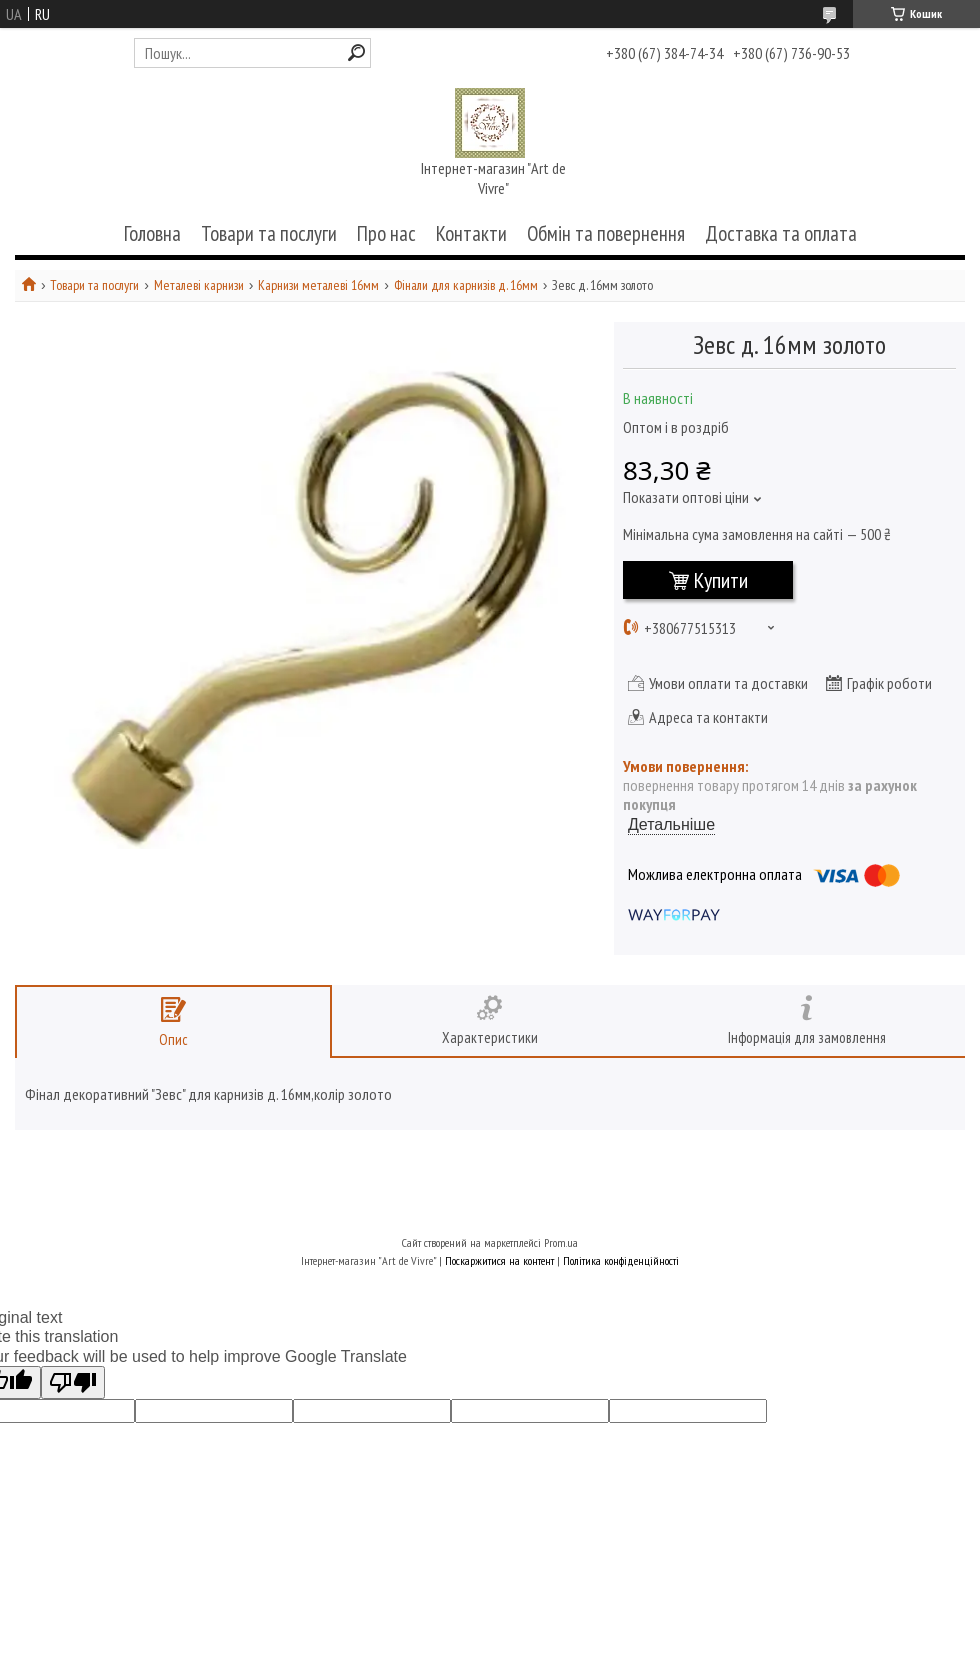 The width and height of the screenshot is (980, 1677). Describe the element at coordinates (152, 233) in the screenshot. I see `Головна` at that location.